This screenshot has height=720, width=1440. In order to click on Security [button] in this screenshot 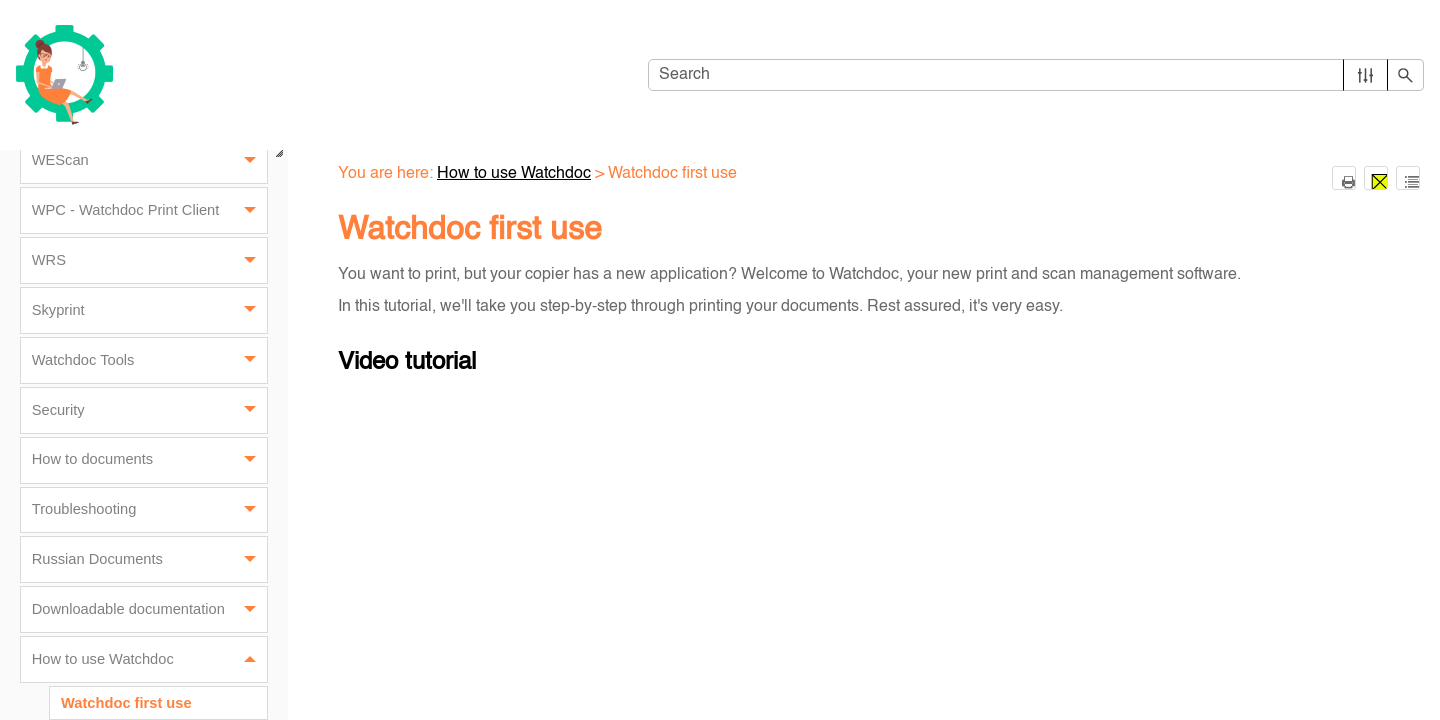, I will do `click(149, 410)`.